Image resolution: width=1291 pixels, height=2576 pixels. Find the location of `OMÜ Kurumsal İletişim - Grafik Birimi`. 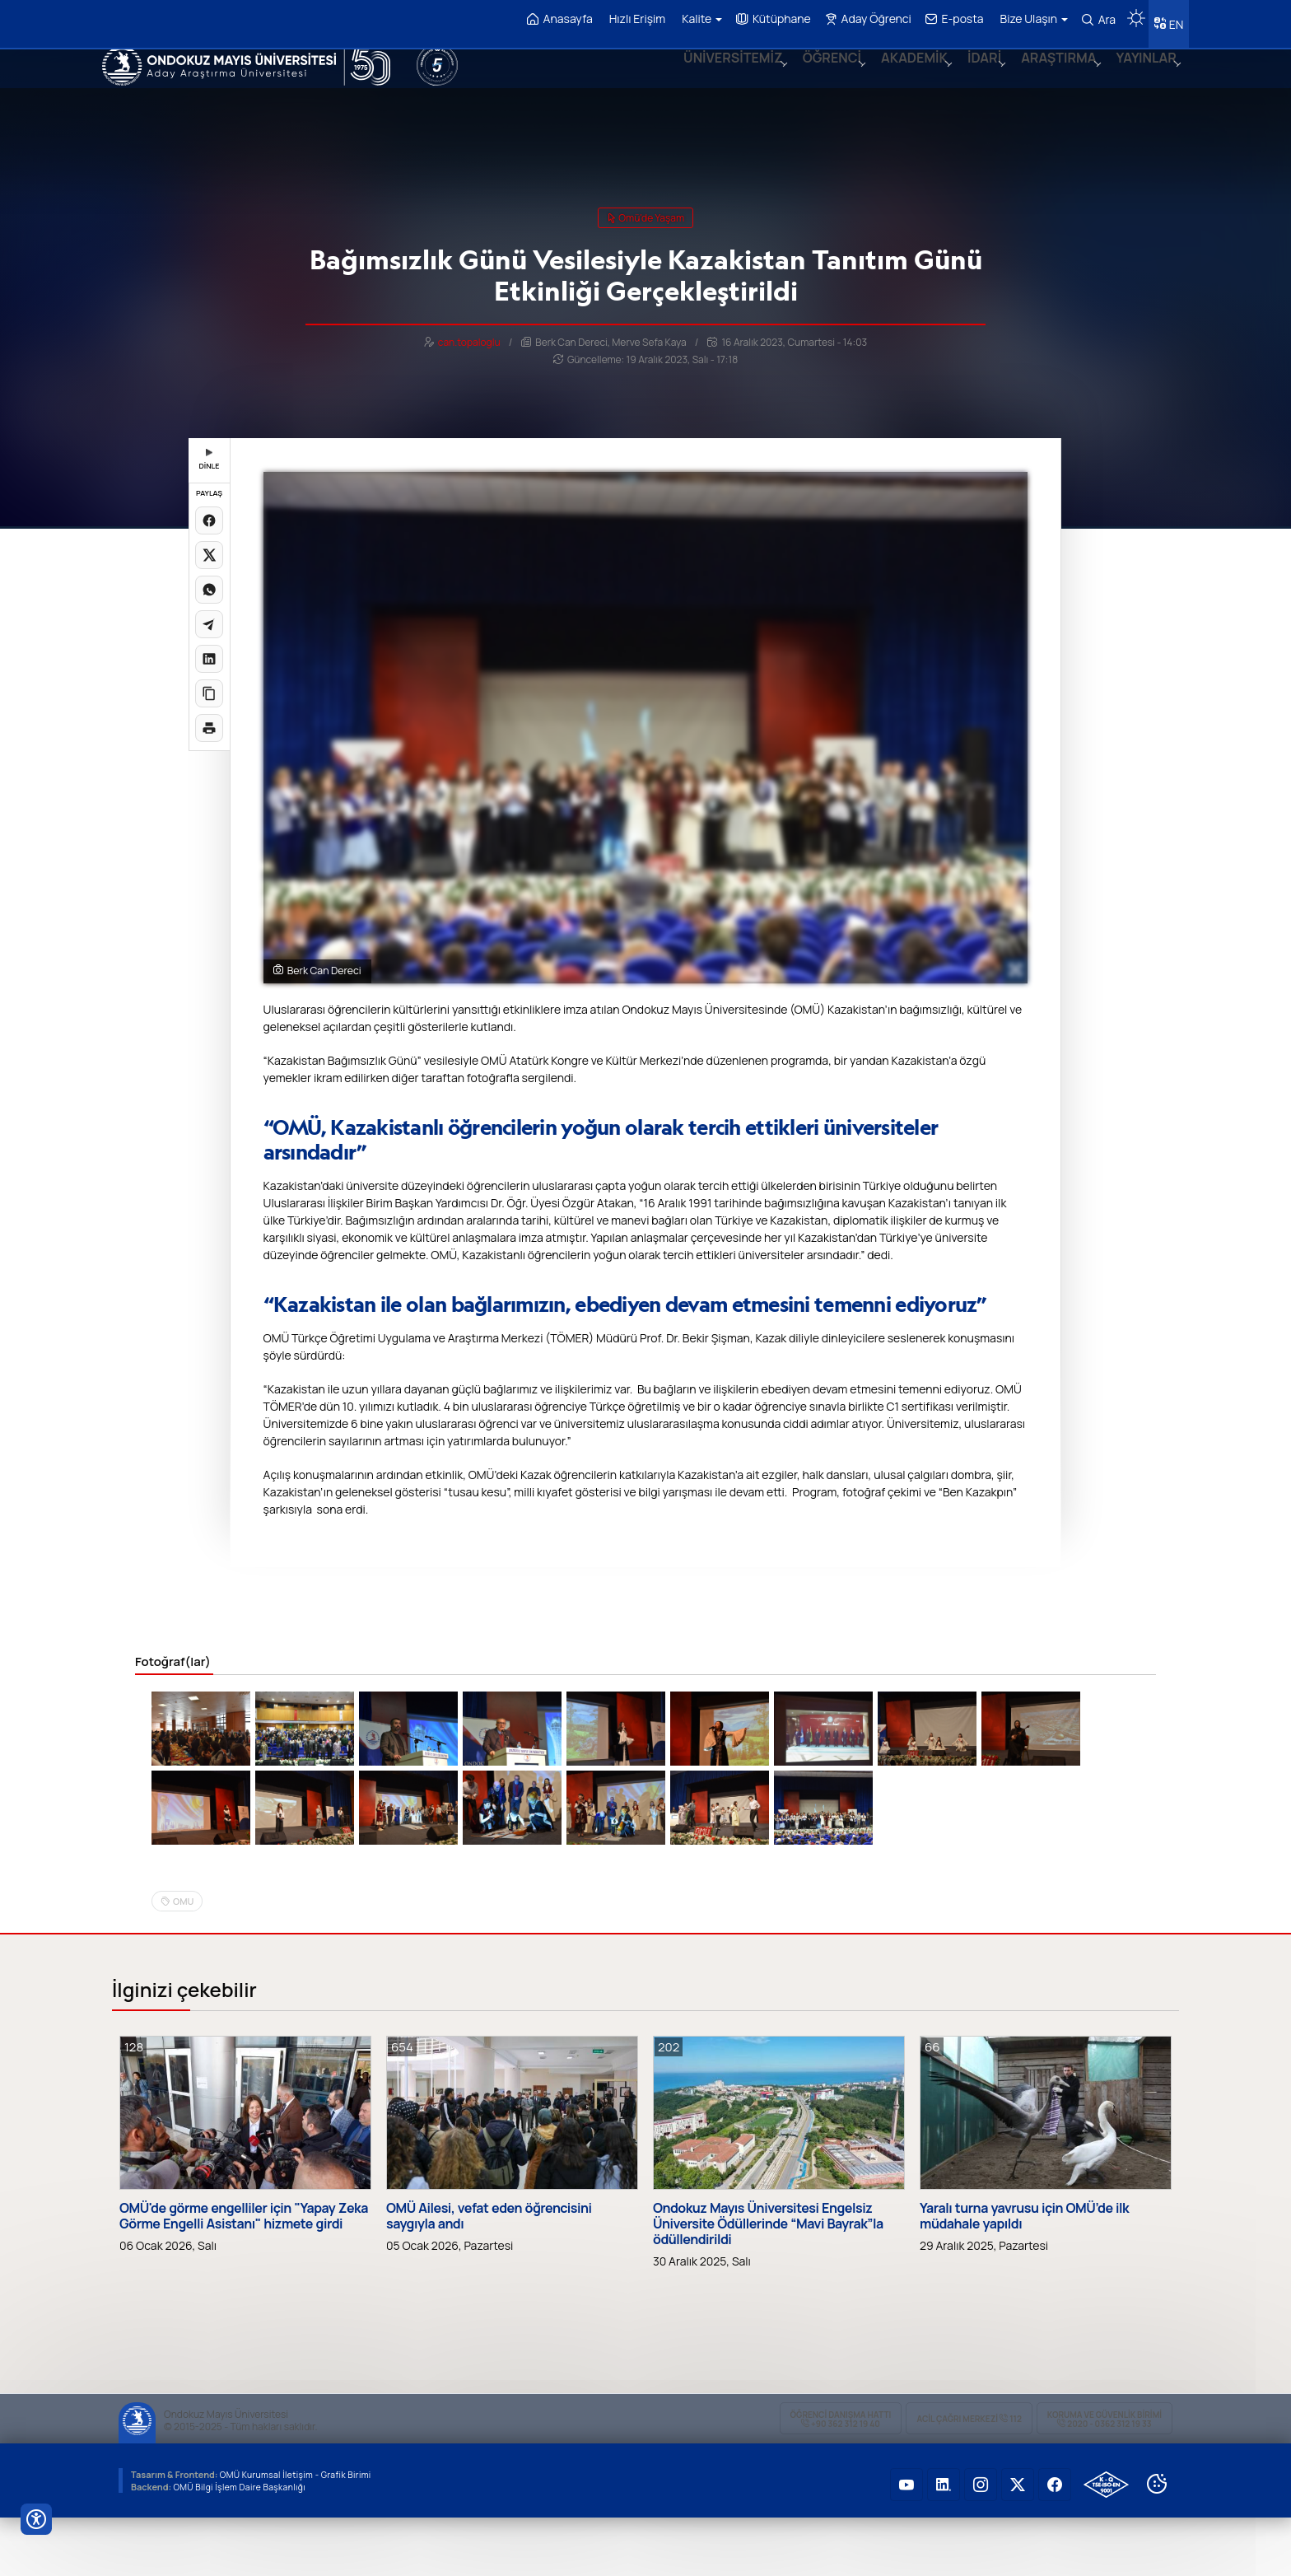

OMÜ Kurumsal İletişim - Grafik Birimi is located at coordinates (300, 2533).